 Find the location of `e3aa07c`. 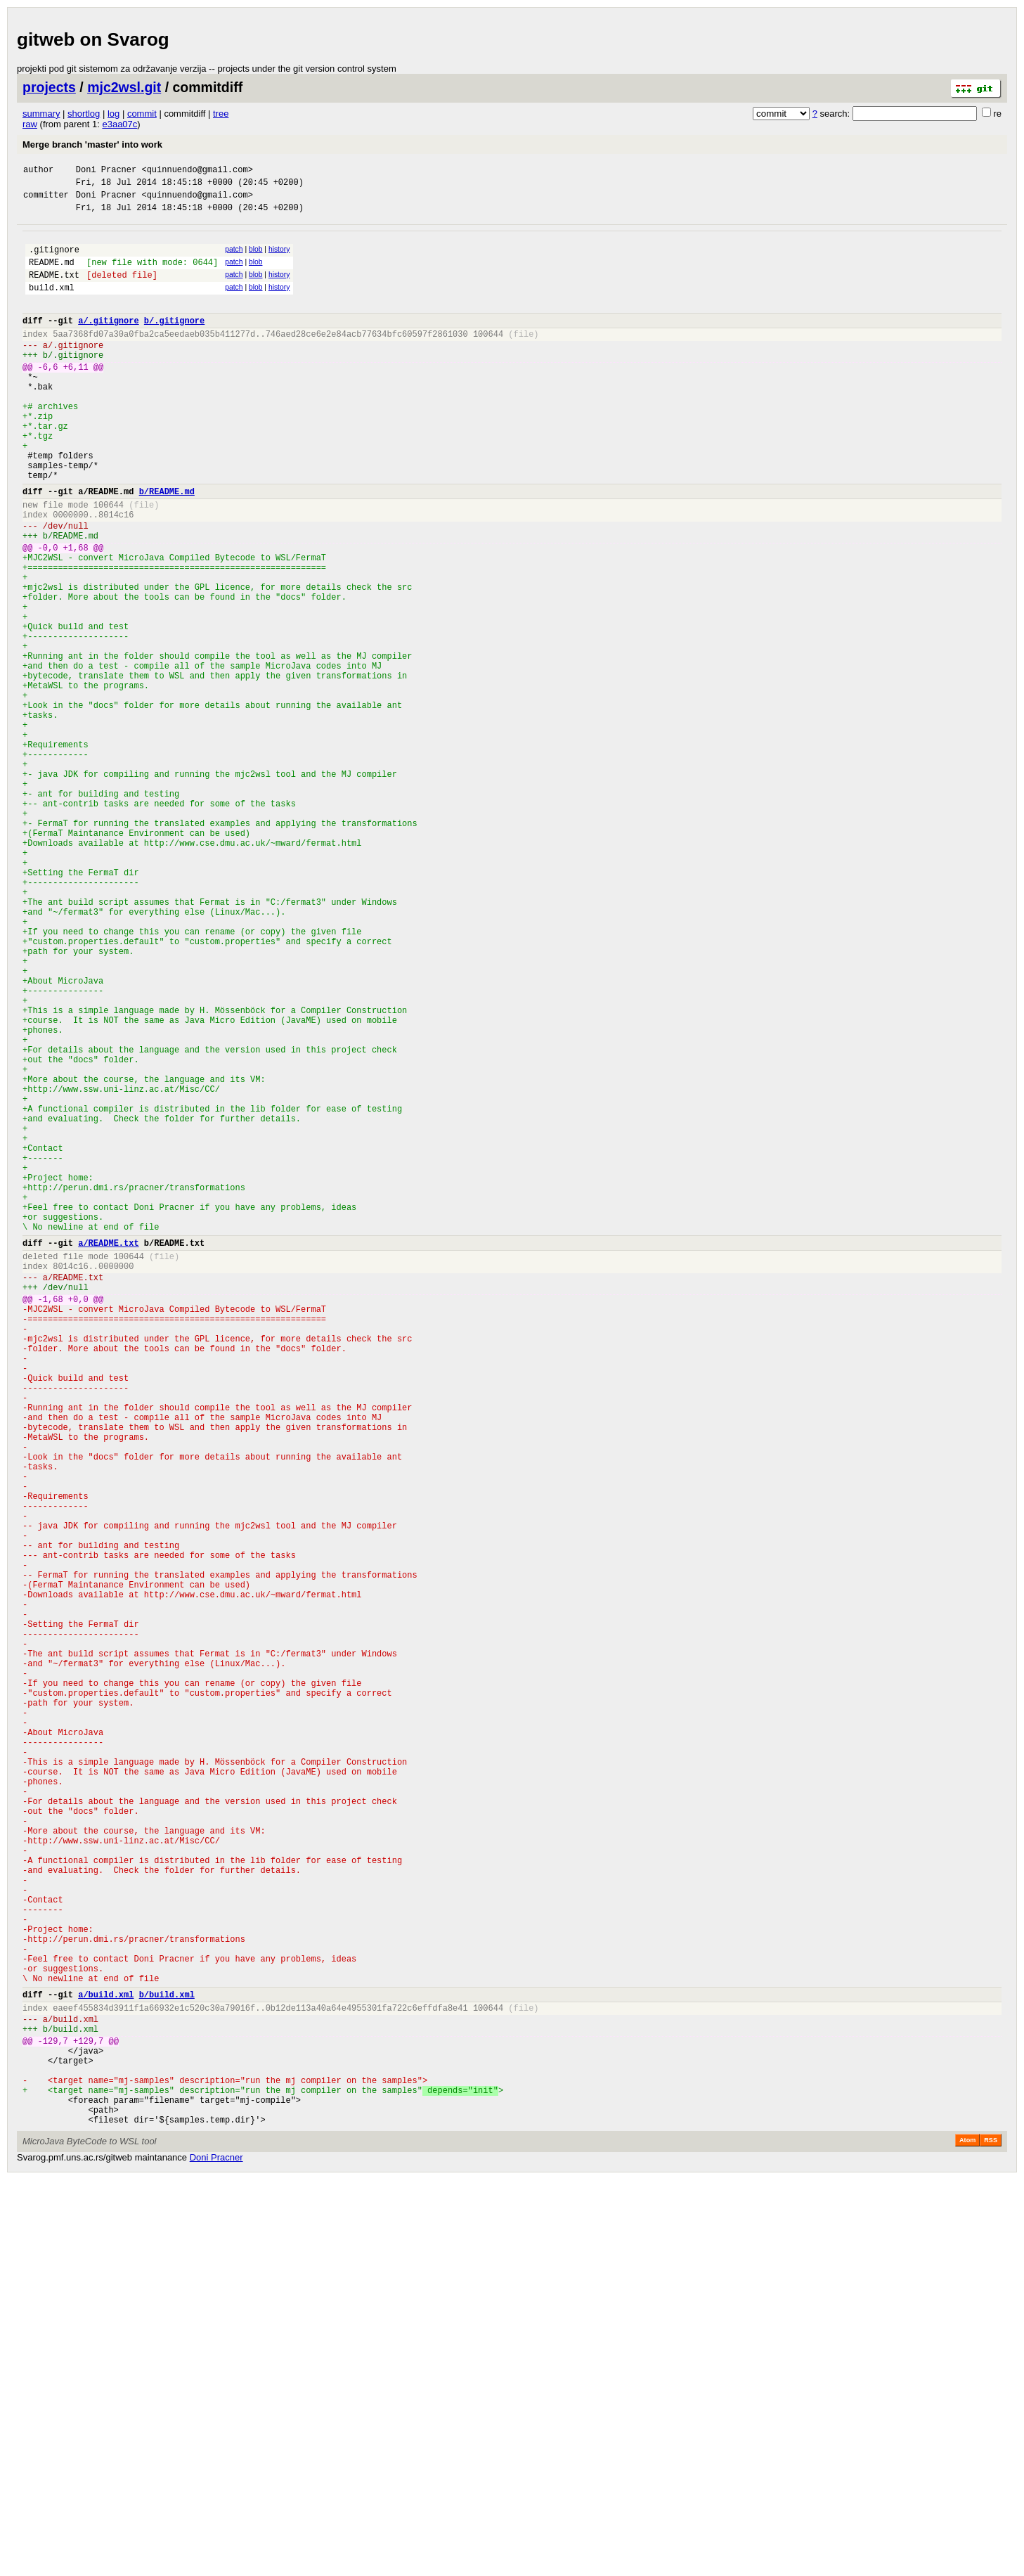

e3aa07c is located at coordinates (119, 124).